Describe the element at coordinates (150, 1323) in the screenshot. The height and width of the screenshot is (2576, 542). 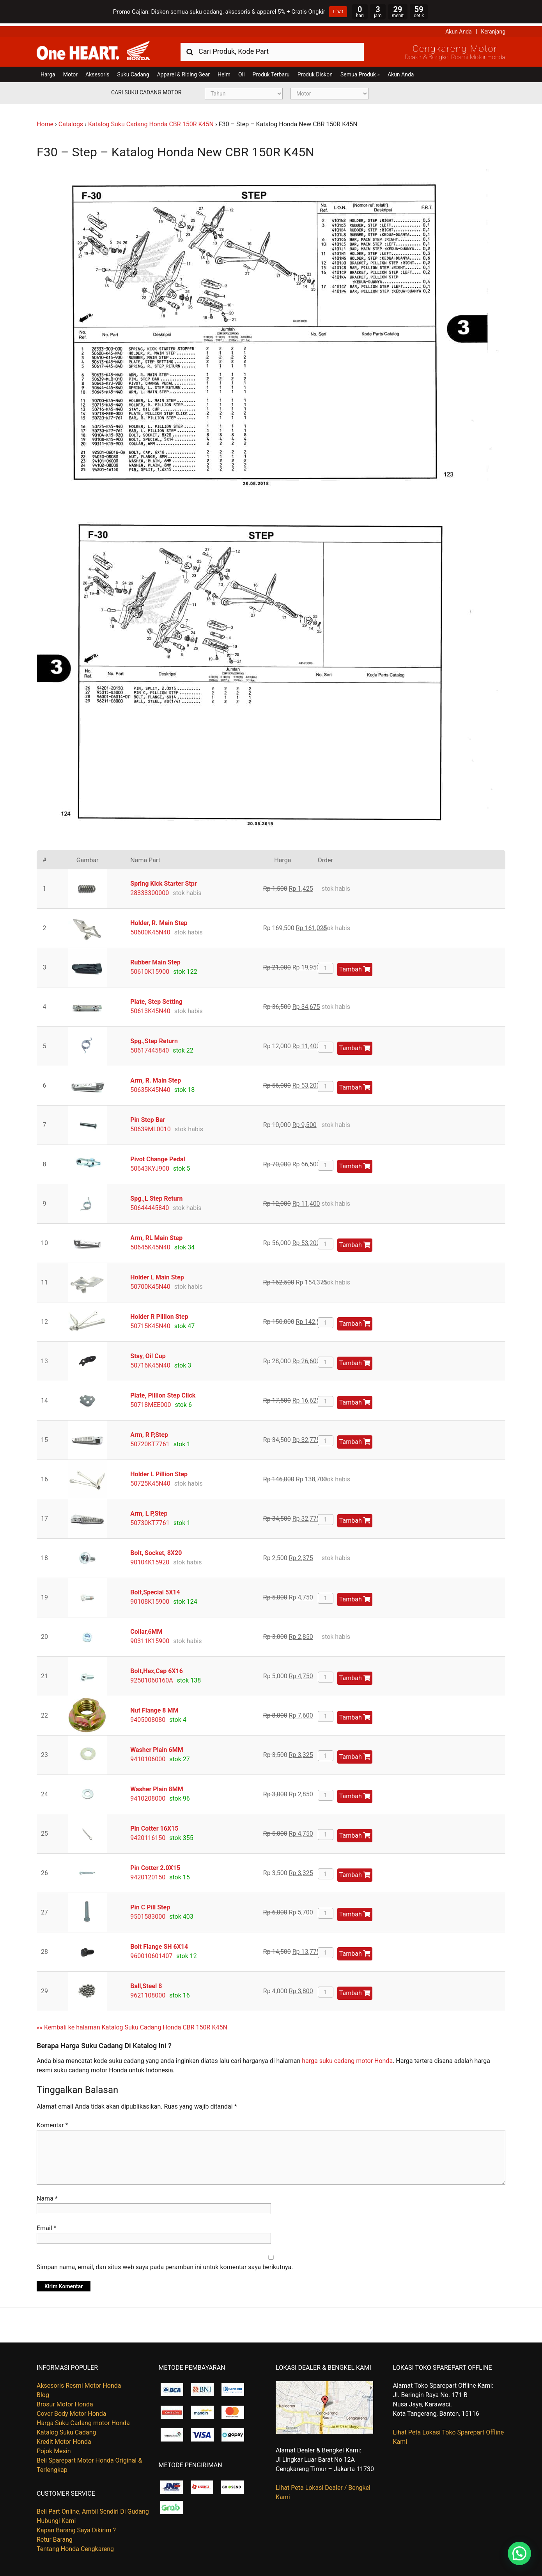
I see `50715K45N40` at that location.